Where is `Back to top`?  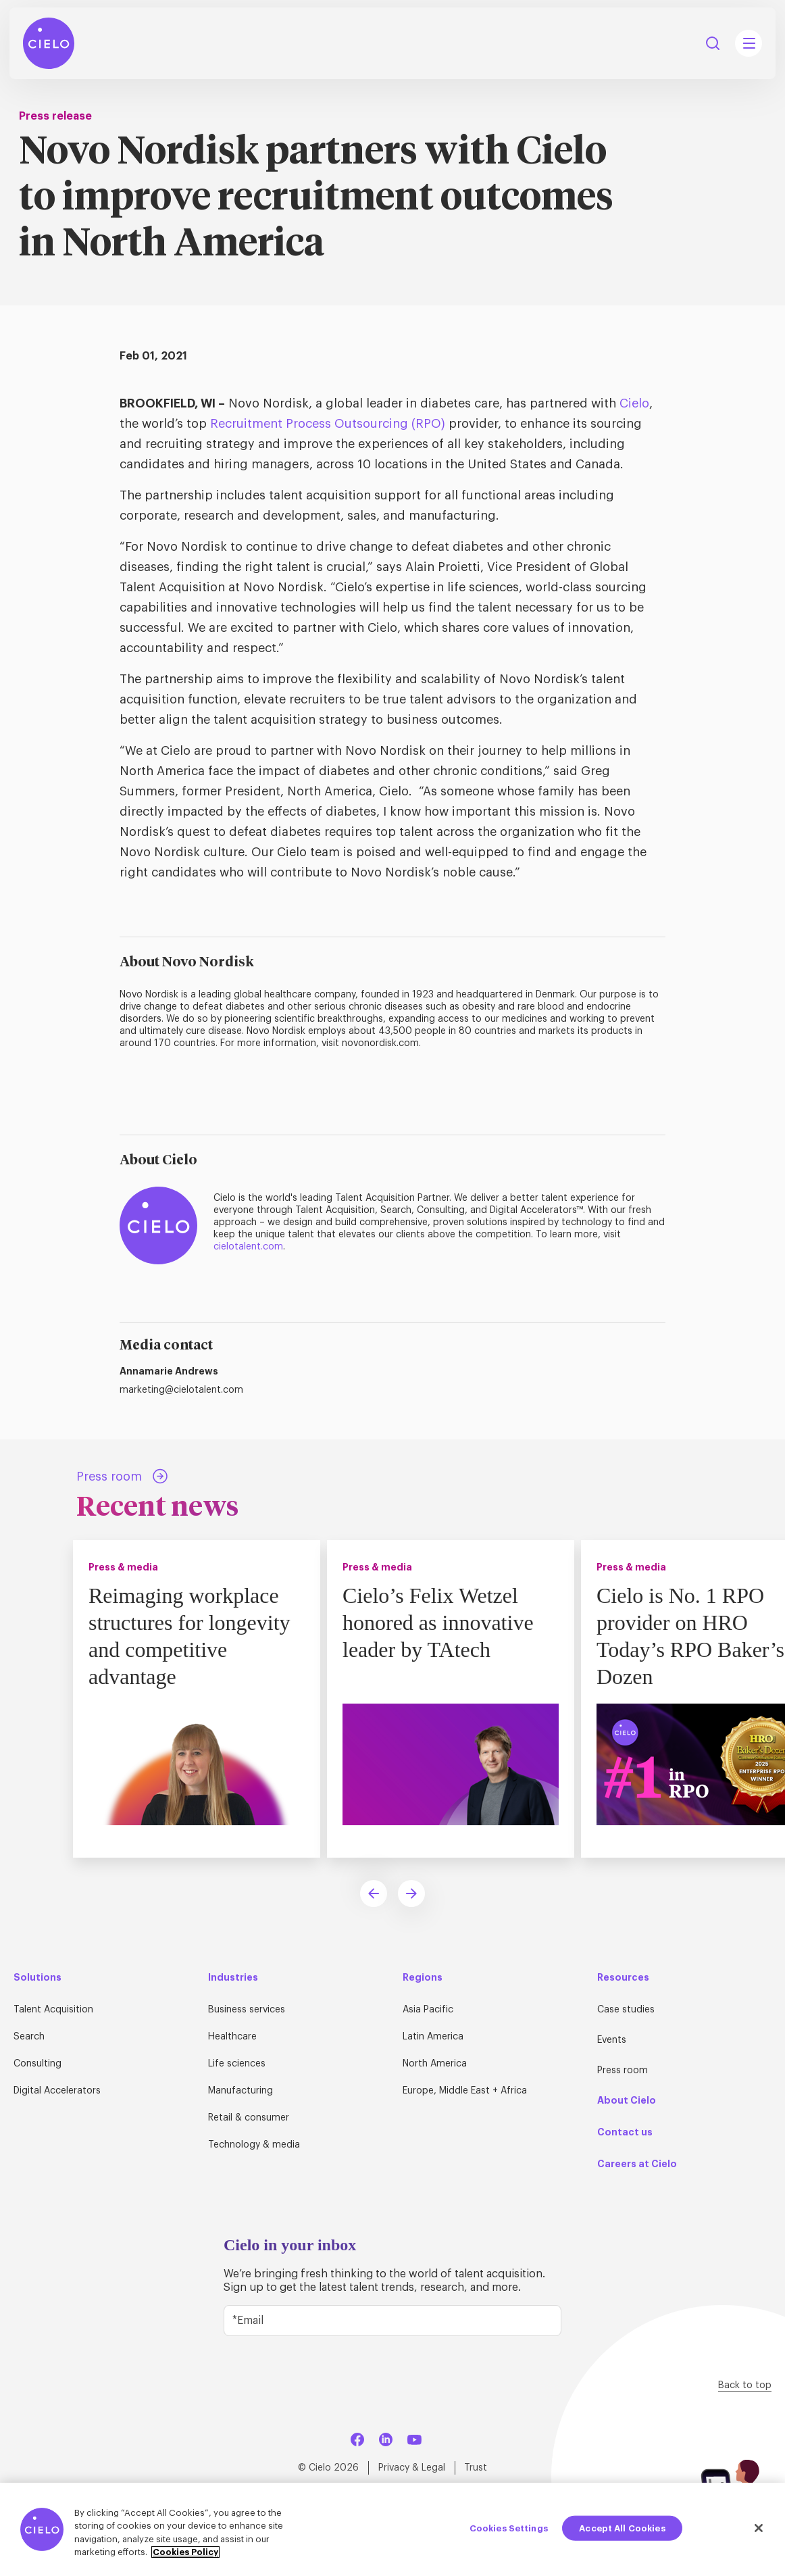
Back to top is located at coordinates (744, 2385).